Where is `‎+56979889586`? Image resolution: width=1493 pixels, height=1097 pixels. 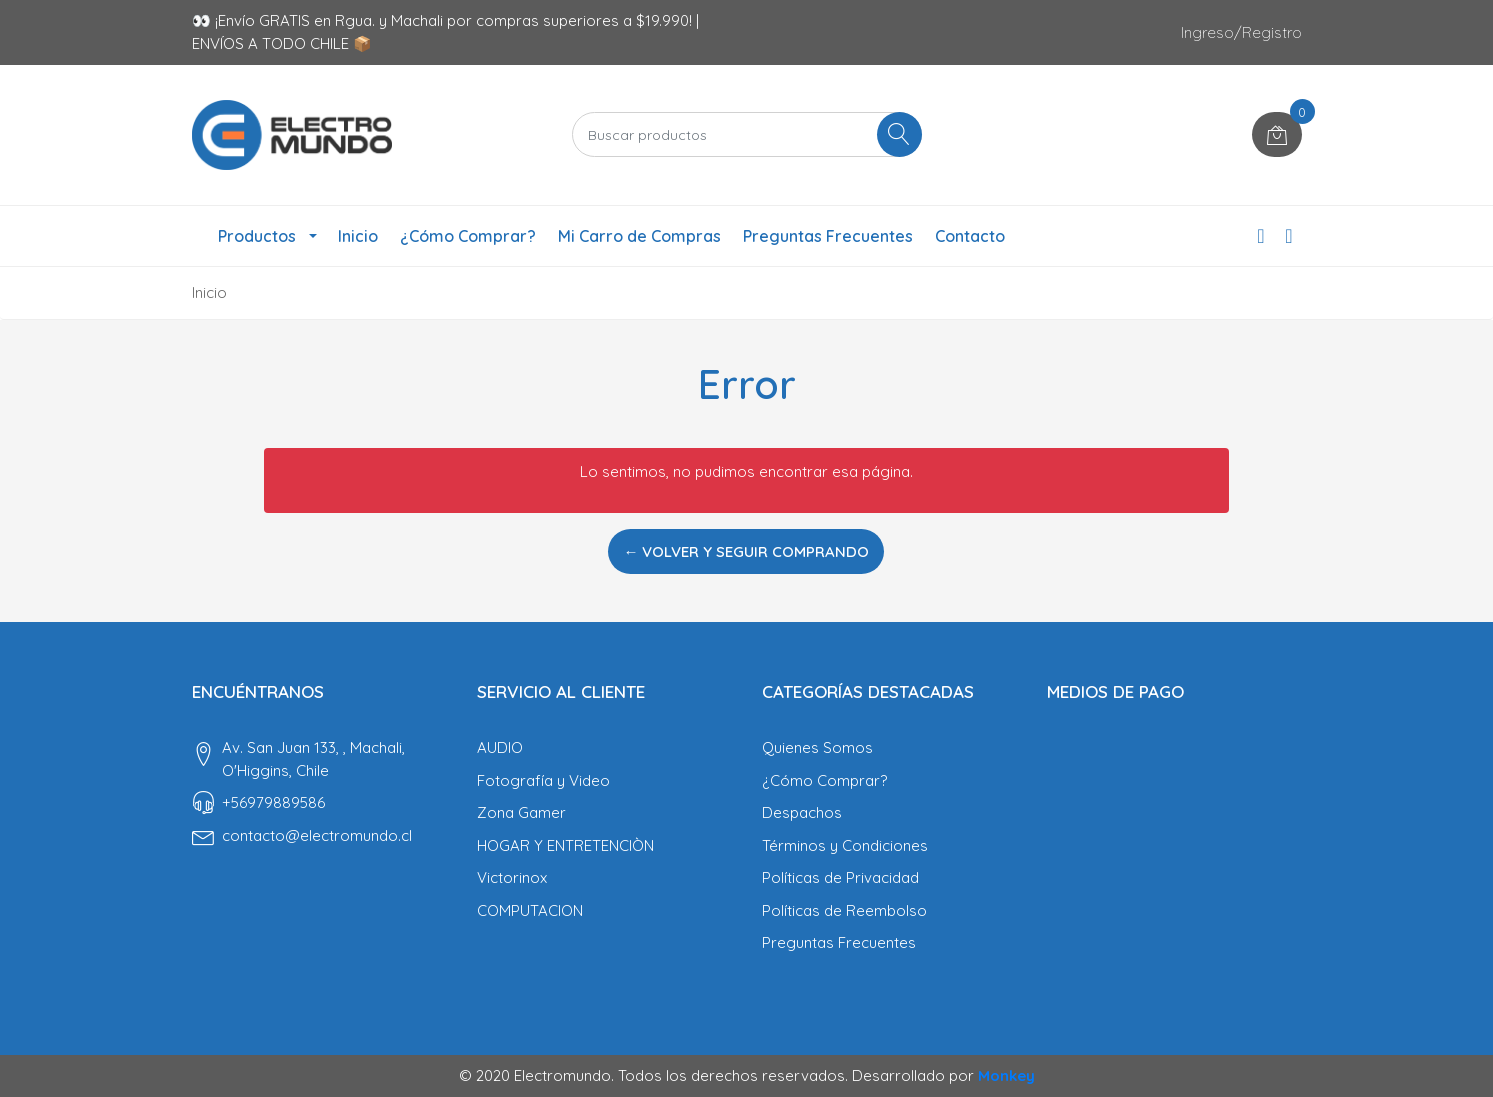 ‎+56979889586 is located at coordinates (273, 802).